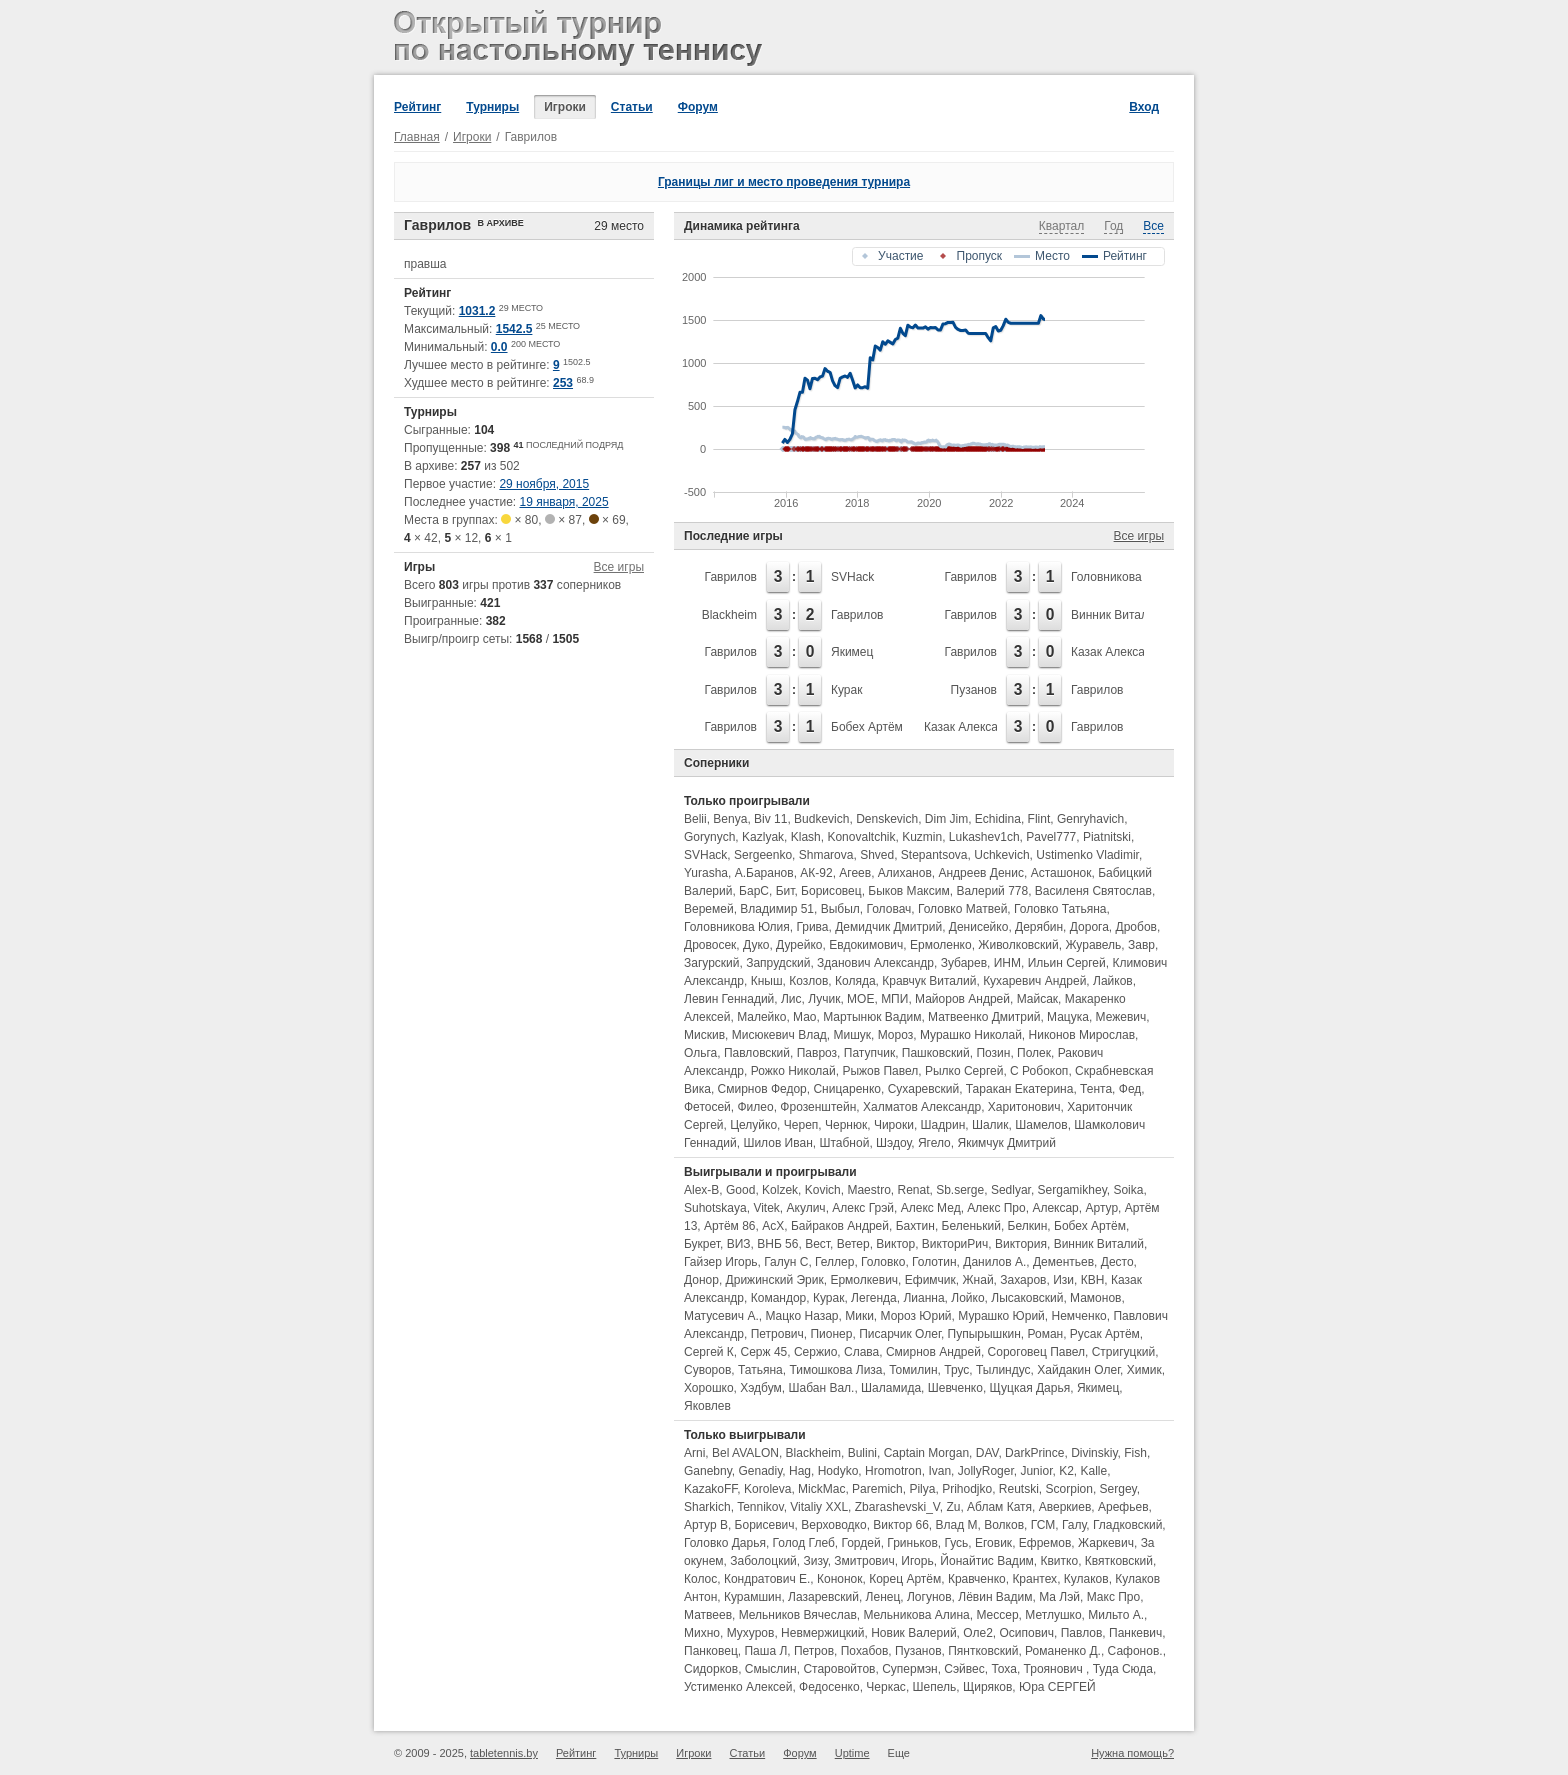  Describe the element at coordinates (992, 891) in the screenshot. I see `Валерий 778` at that location.